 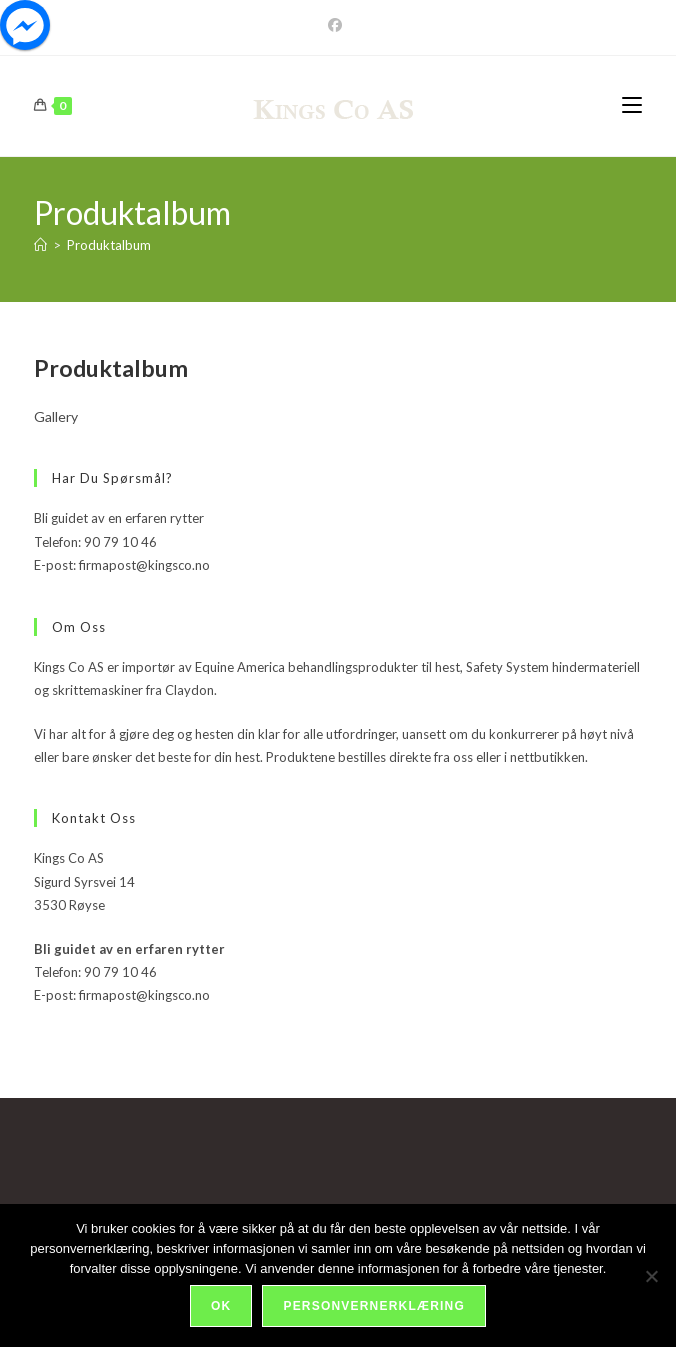 I want to click on [Hjem], so click(x=40, y=245).